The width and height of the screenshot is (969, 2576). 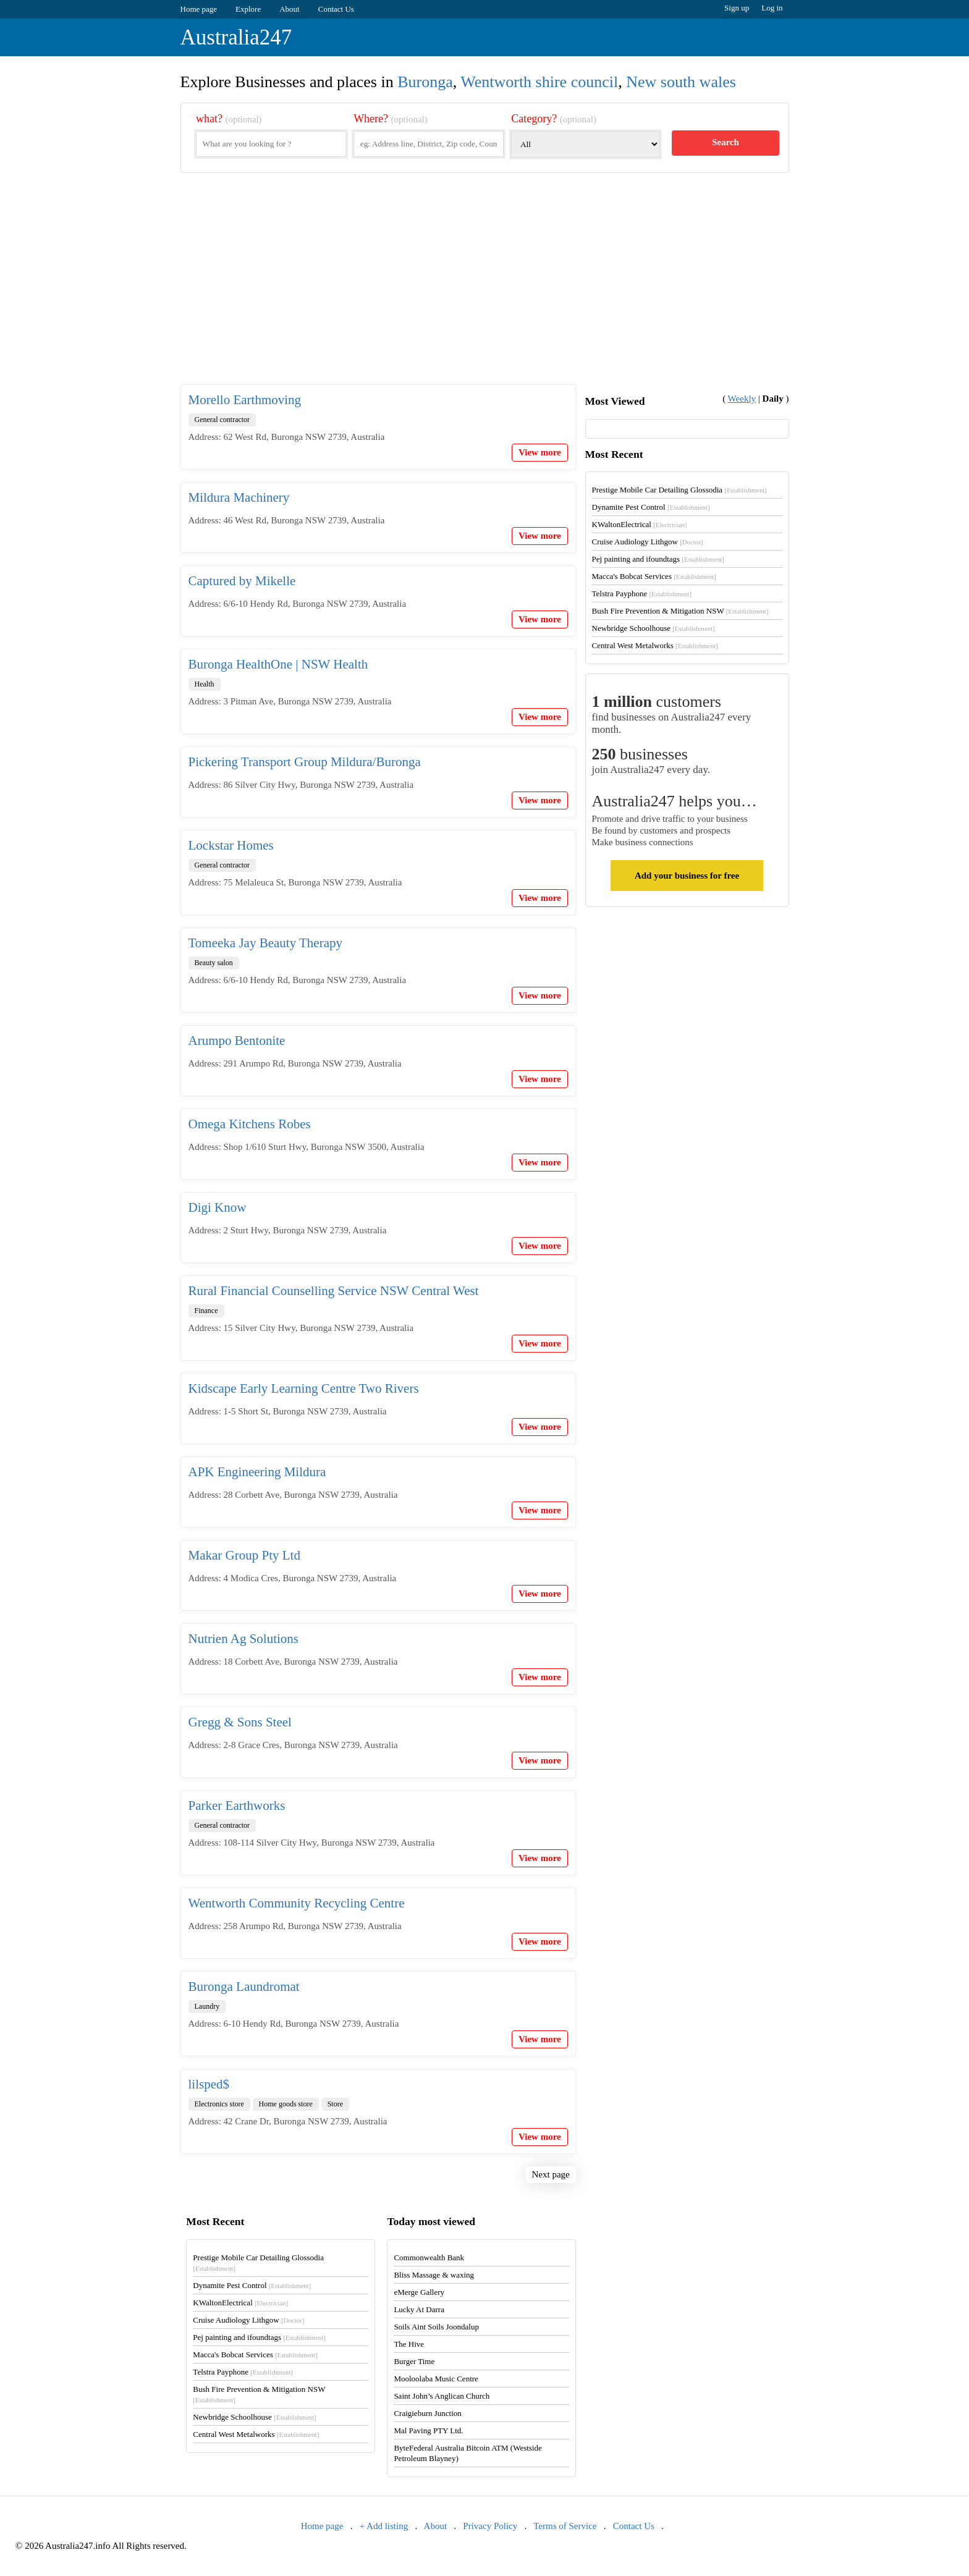 I want to click on Contact Us, so click(x=336, y=9).